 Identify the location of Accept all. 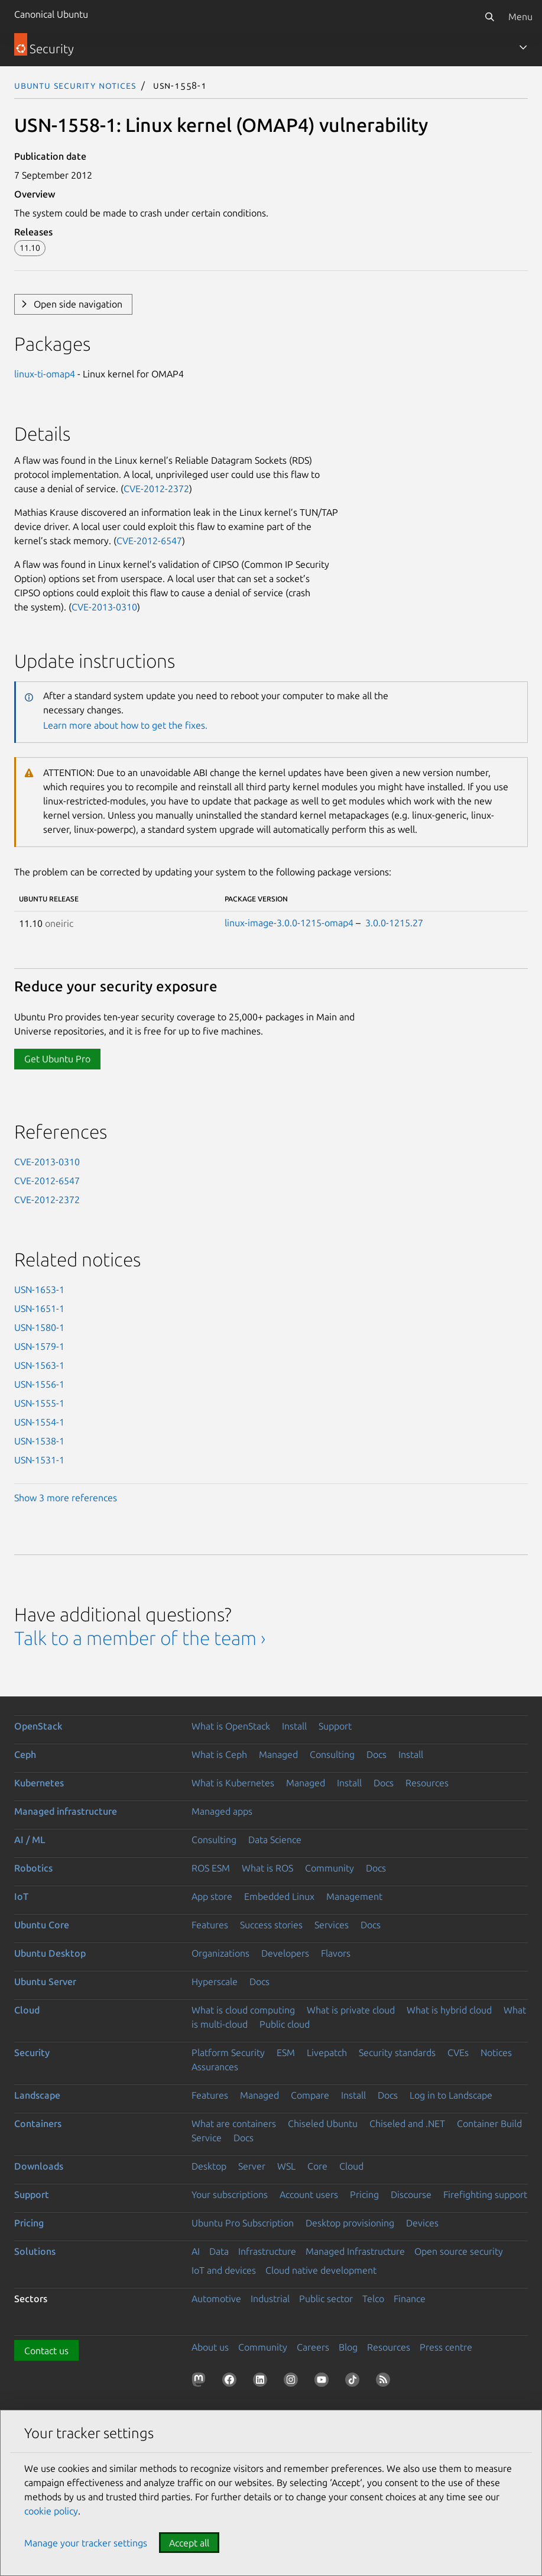
(189, 2543).